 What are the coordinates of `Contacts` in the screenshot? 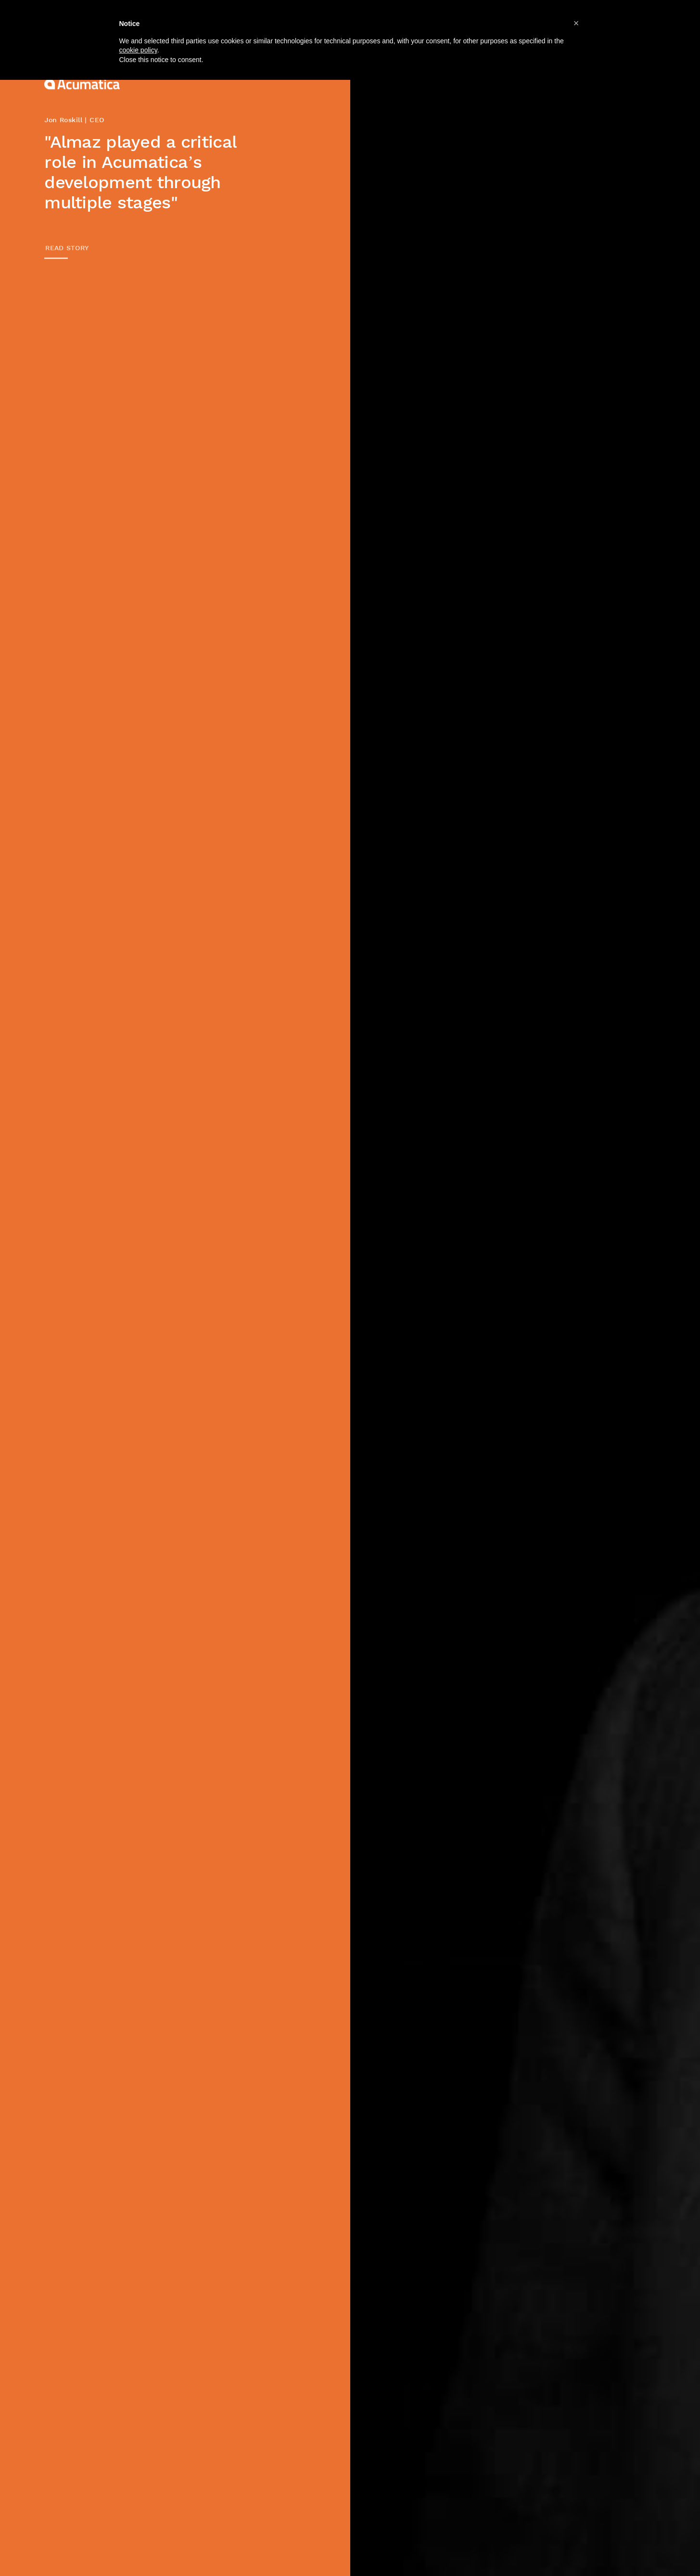 It's located at (577, 20).